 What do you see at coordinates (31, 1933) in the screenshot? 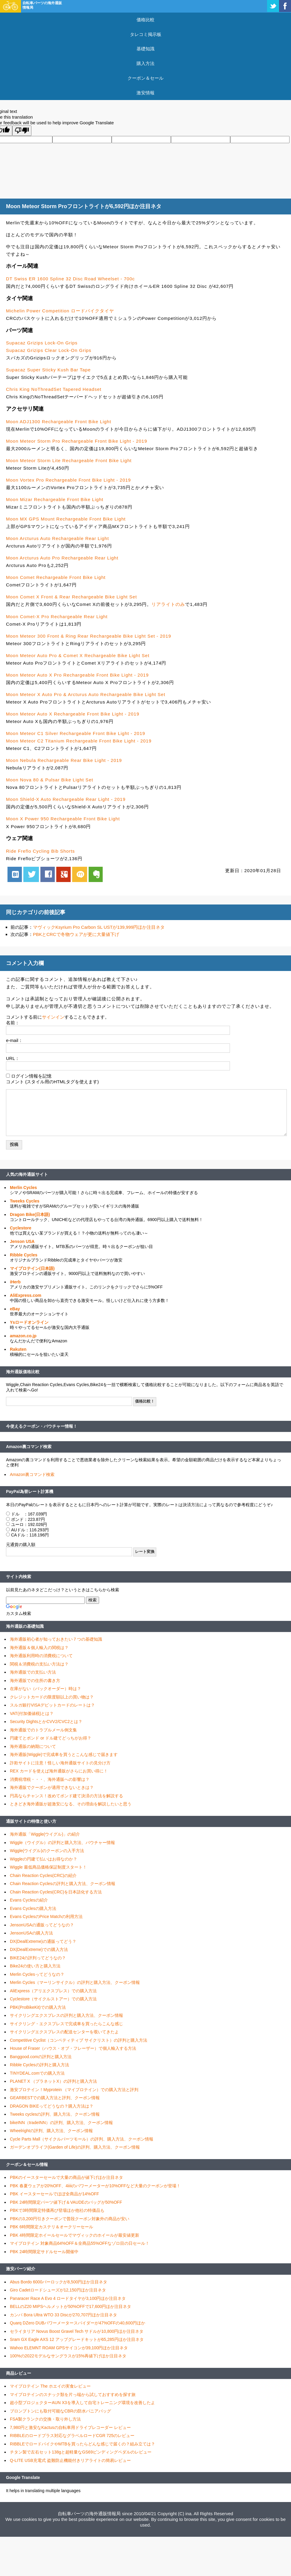
I see `JensonUSAの購入方法` at bounding box center [31, 1933].